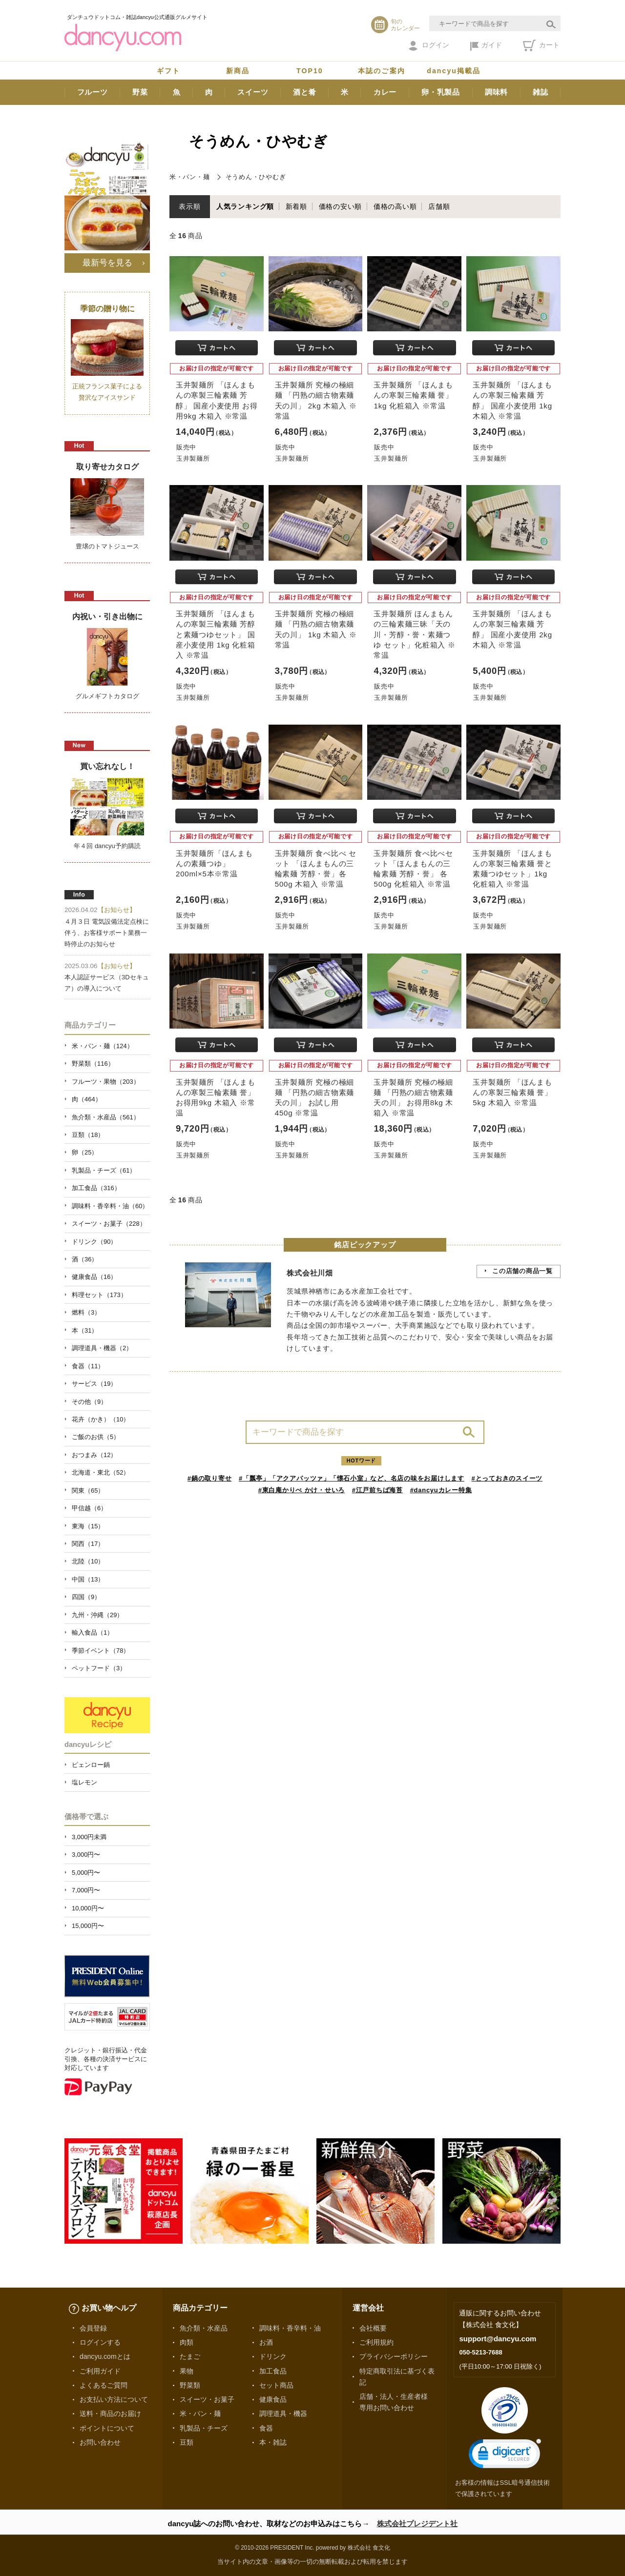 The image size is (625, 2576). I want to click on スイーツ, so click(252, 92).